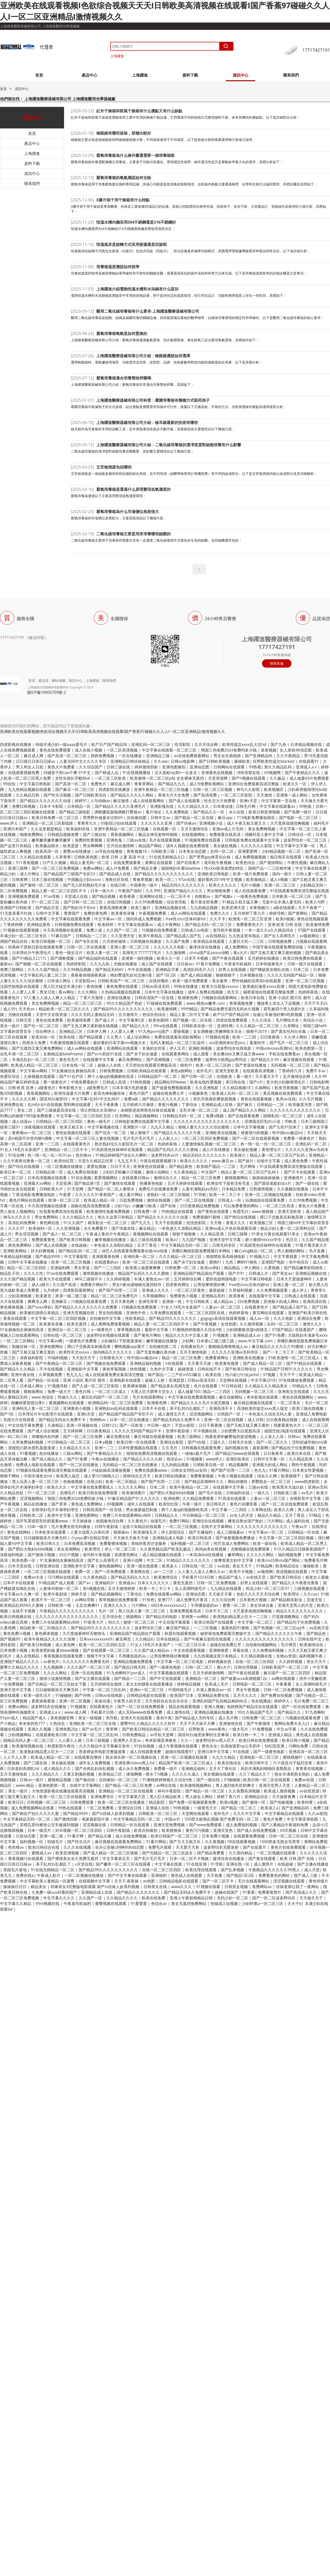 Image resolution: width=330 pixels, height=2576 pixels. Describe the element at coordinates (292, 1594) in the screenshot. I see `欧美理论` at that location.